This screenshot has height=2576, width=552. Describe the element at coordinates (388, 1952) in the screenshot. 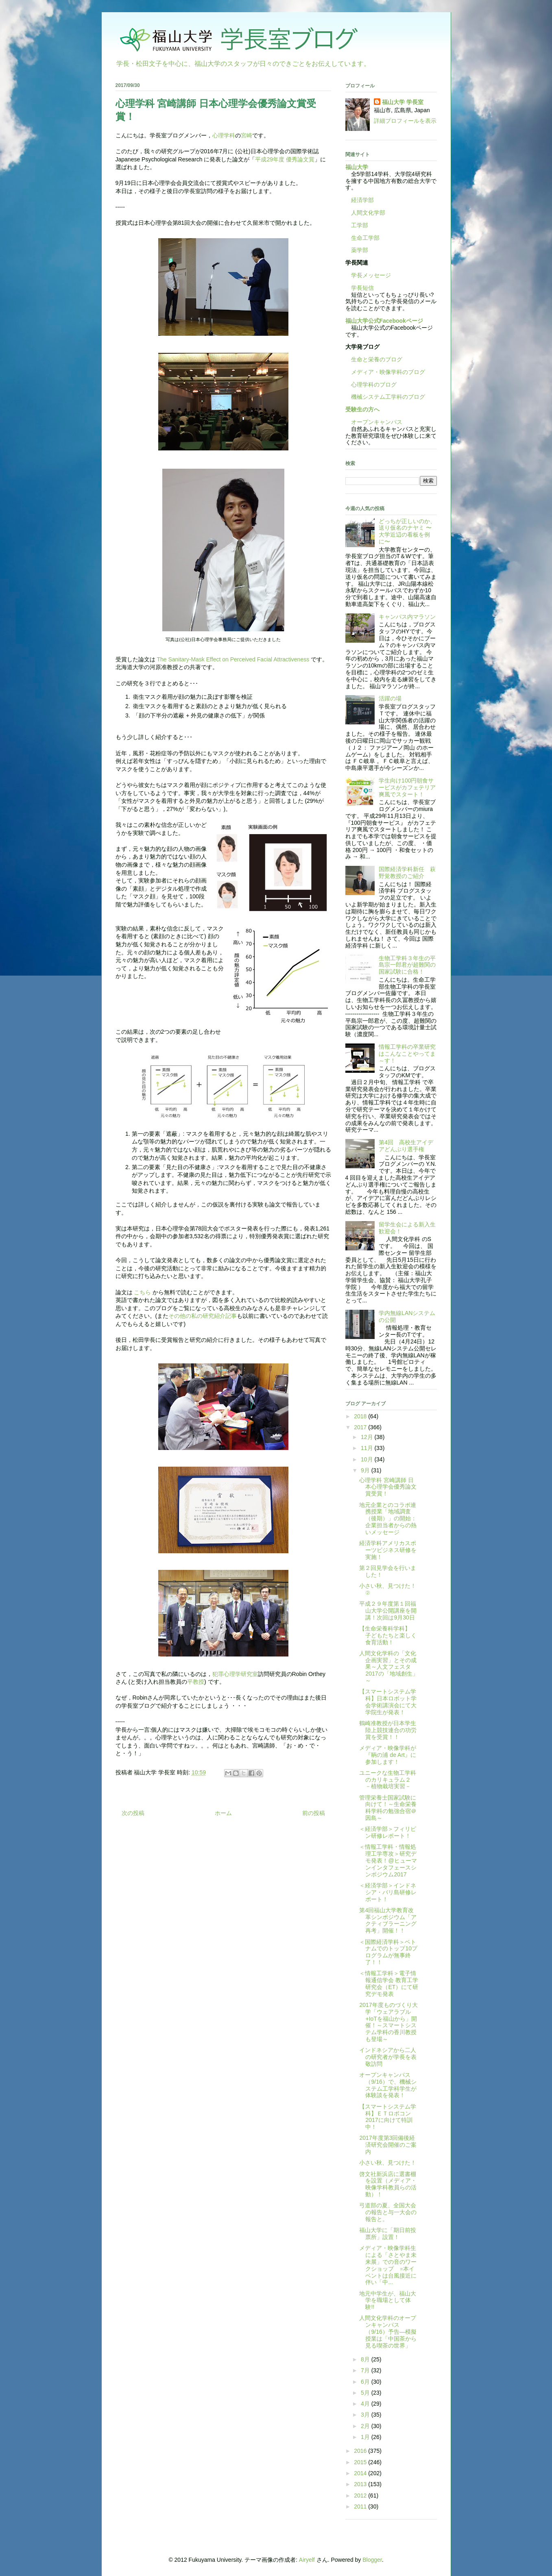

I see `＜国際経済学科＞ベトナムでのトップ10プログラムが無事終了！！` at that location.